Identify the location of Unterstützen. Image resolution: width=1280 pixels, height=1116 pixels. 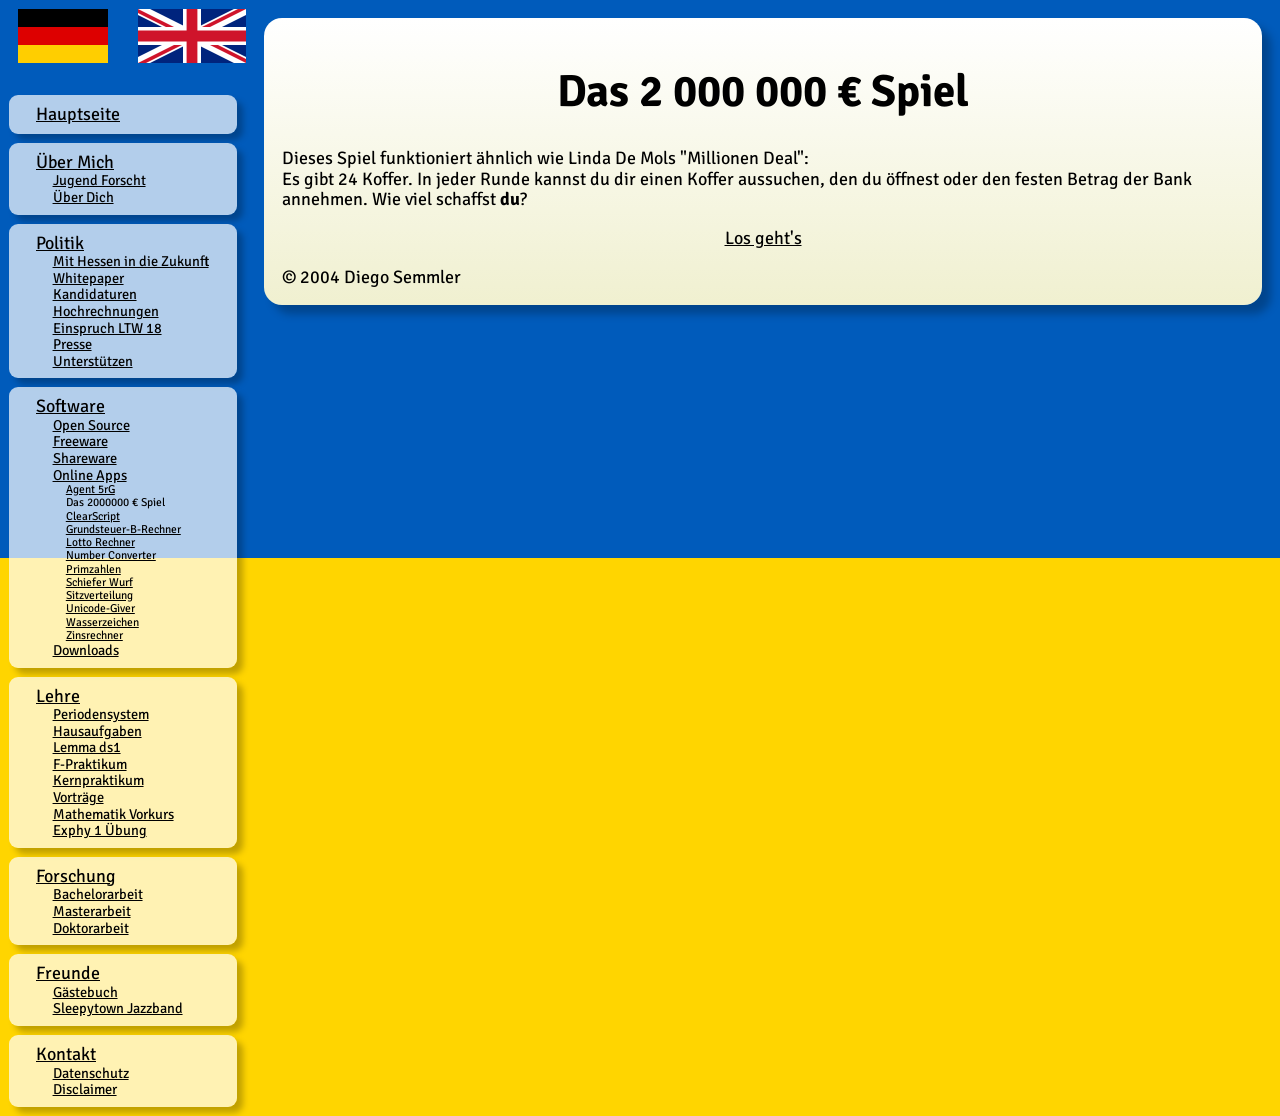
(93, 361).